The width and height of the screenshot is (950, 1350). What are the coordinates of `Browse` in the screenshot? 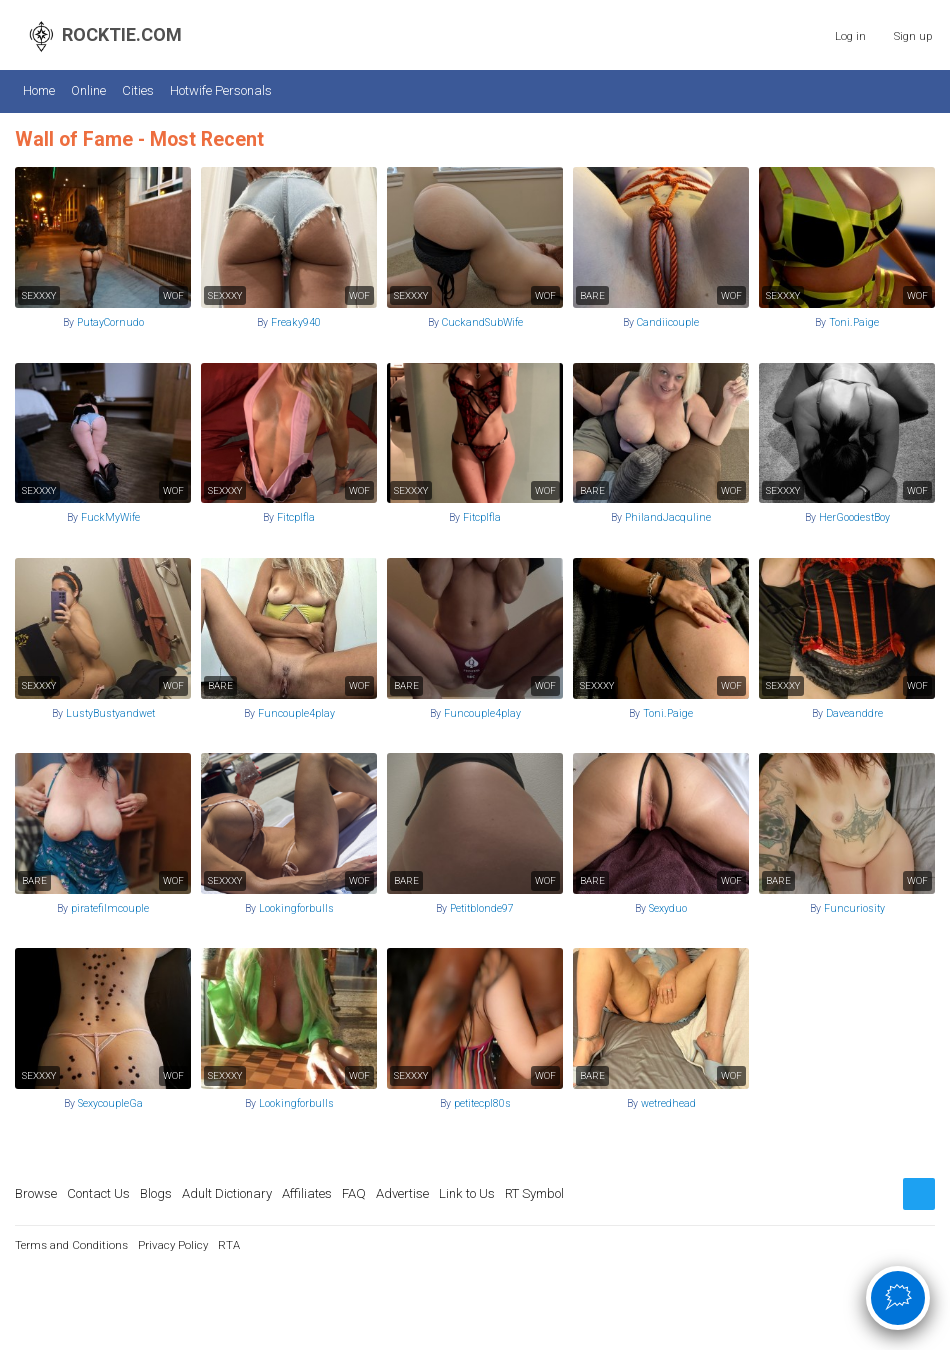 It's located at (36, 1193).